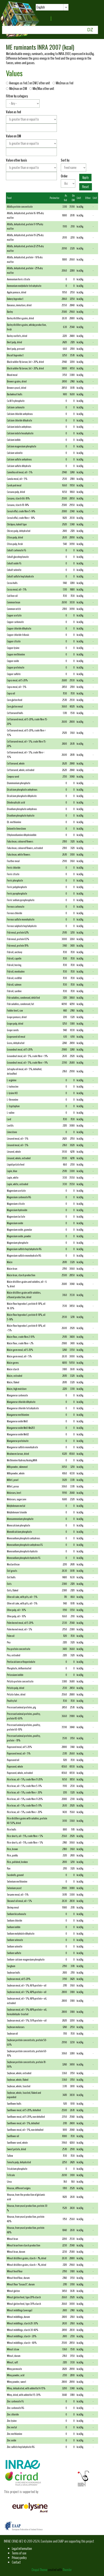 The width and height of the screenshot is (104, 2576). I want to click on Maize bran, so click(12, 1269).